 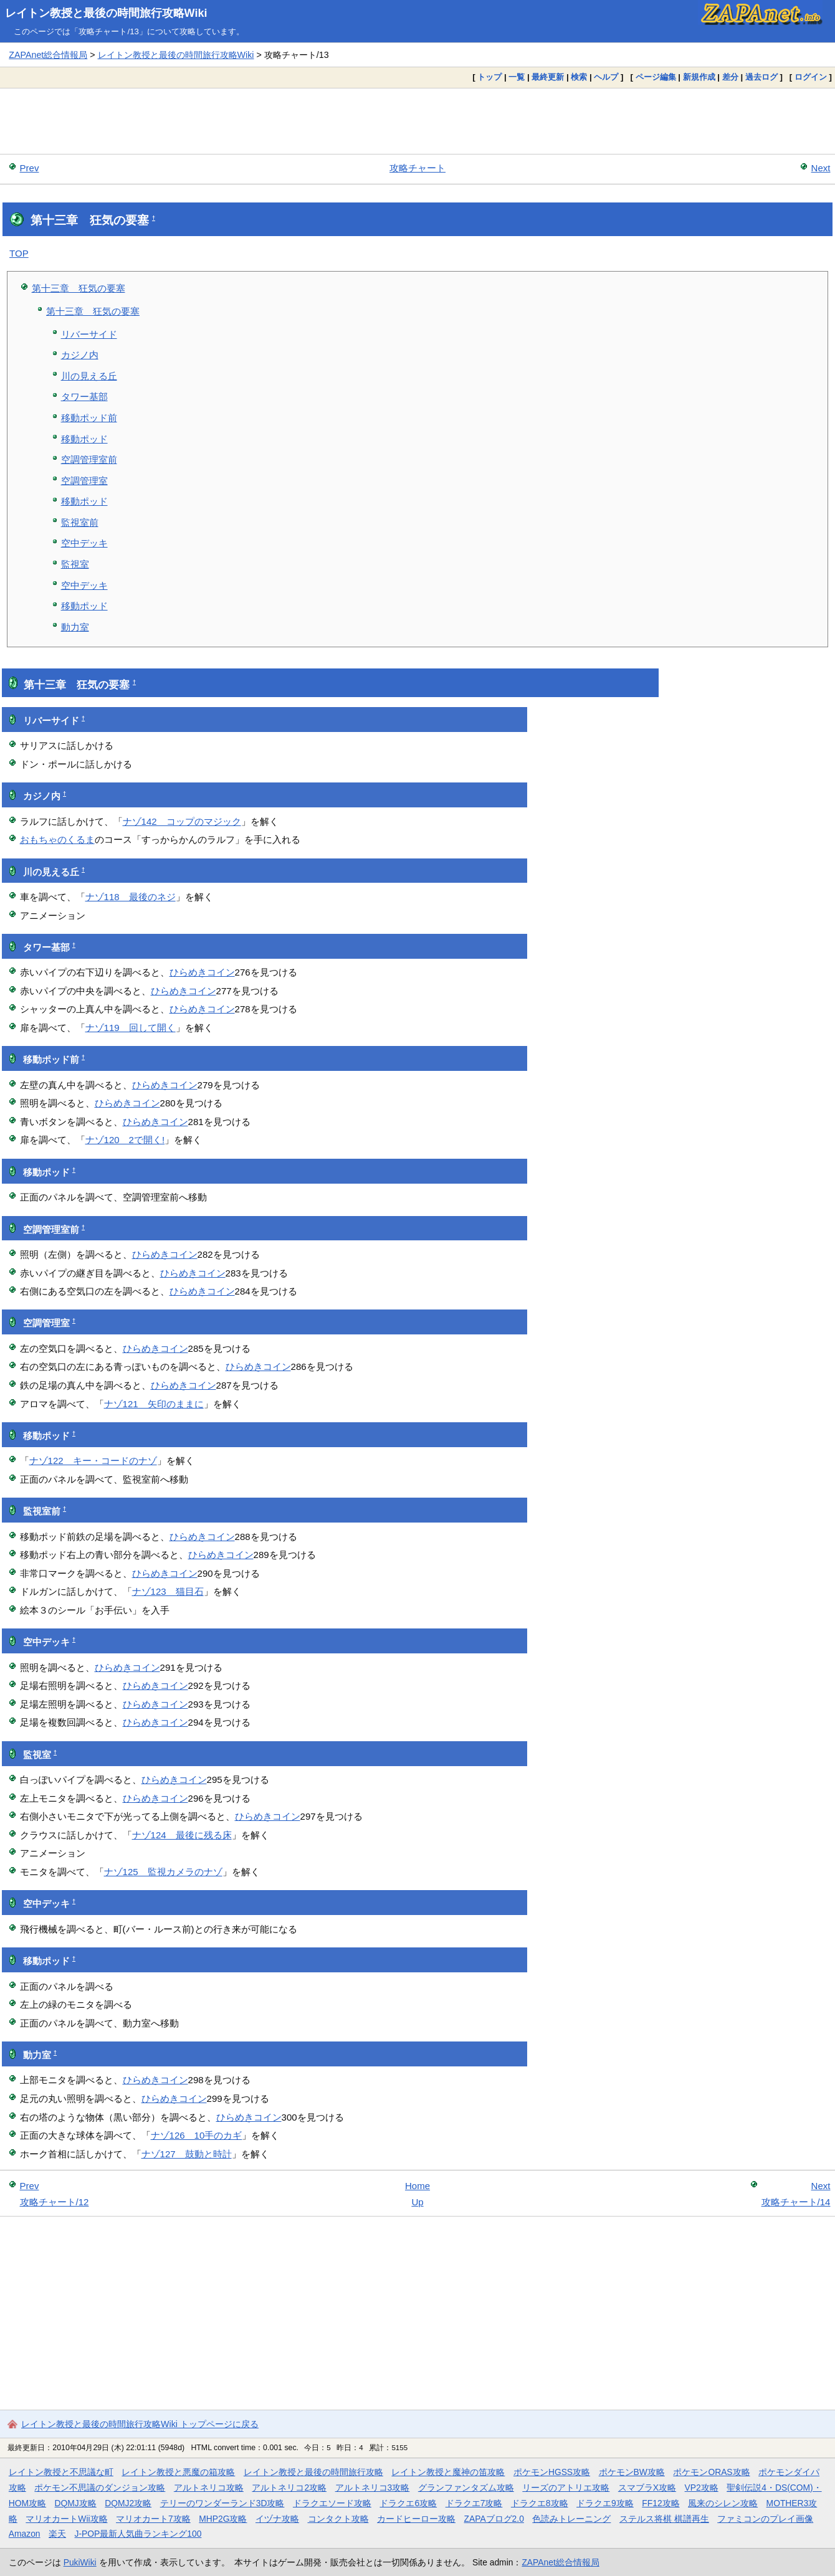 What do you see at coordinates (78, 288) in the screenshot?
I see `第十三章 狂気の要塞` at bounding box center [78, 288].